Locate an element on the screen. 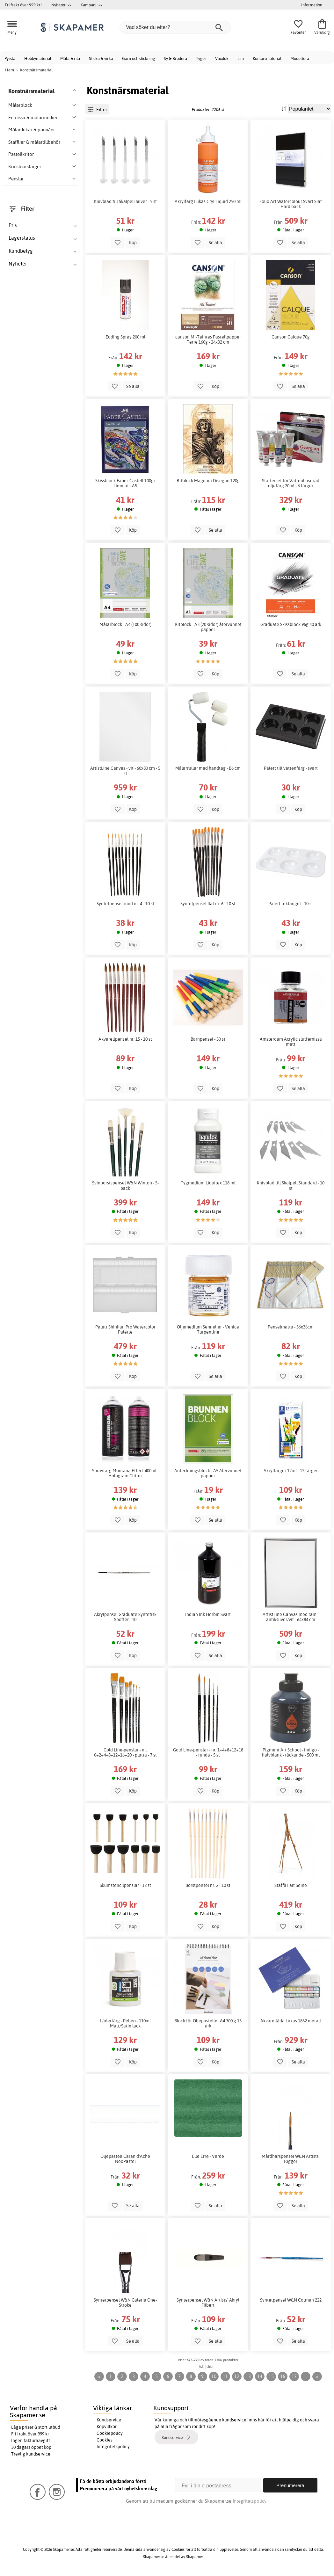 This screenshot has width=334, height=2576. Akrylfärg Lukas Cryl Liquid 250 ml is located at coordinates (208, 201).